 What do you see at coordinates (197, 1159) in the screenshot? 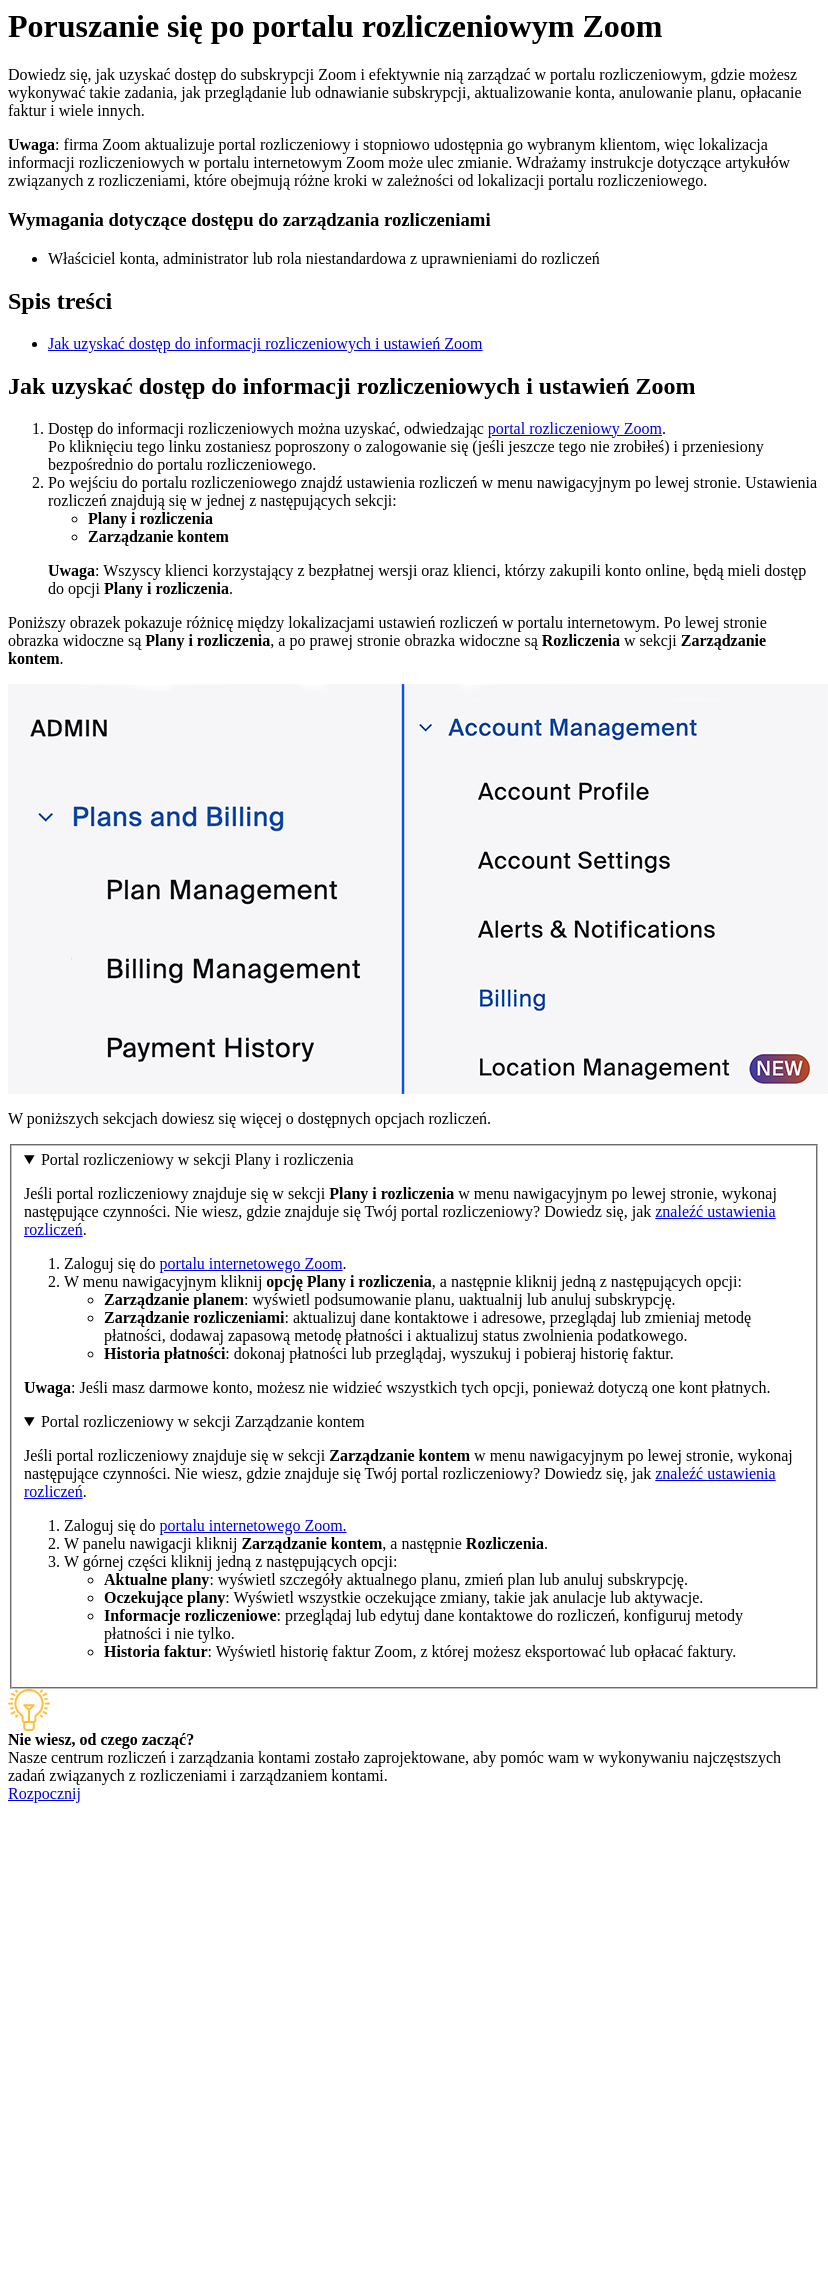
I see `Portal rozliczeniowy w sekcji Plany i rozliczenia` at bounding box center [197, 1159].